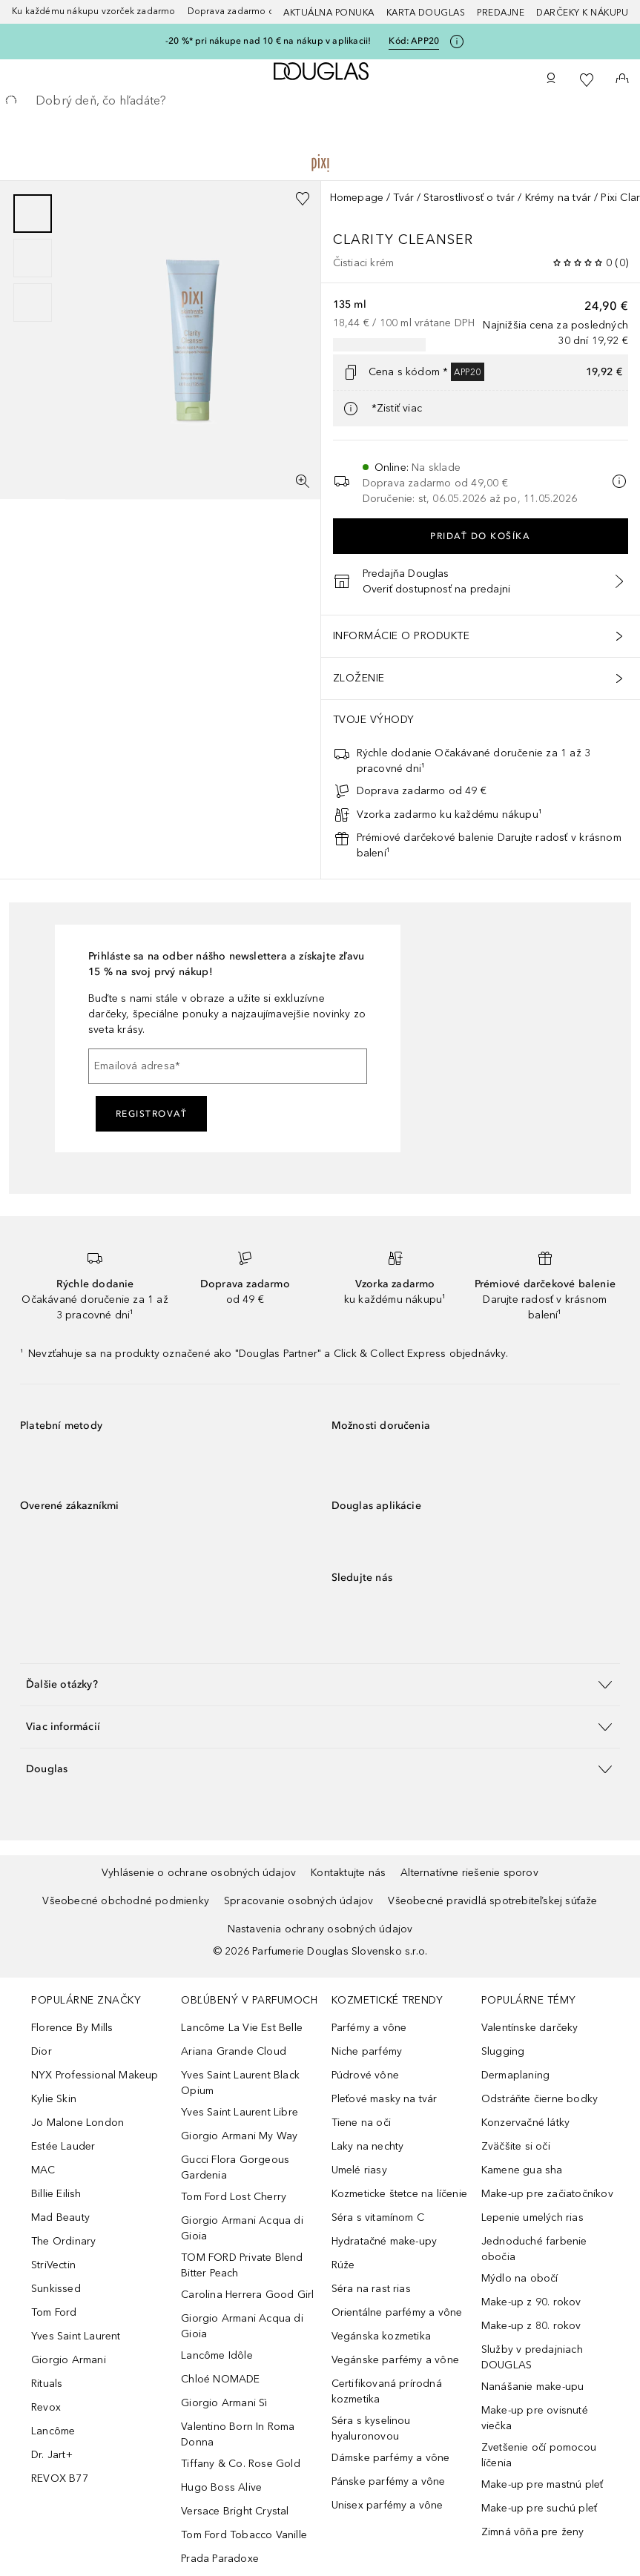  What do you see at coordinates (558, 197) in the screenshot?
I see `Krémy na tvár` at bounding box center [558, 197].